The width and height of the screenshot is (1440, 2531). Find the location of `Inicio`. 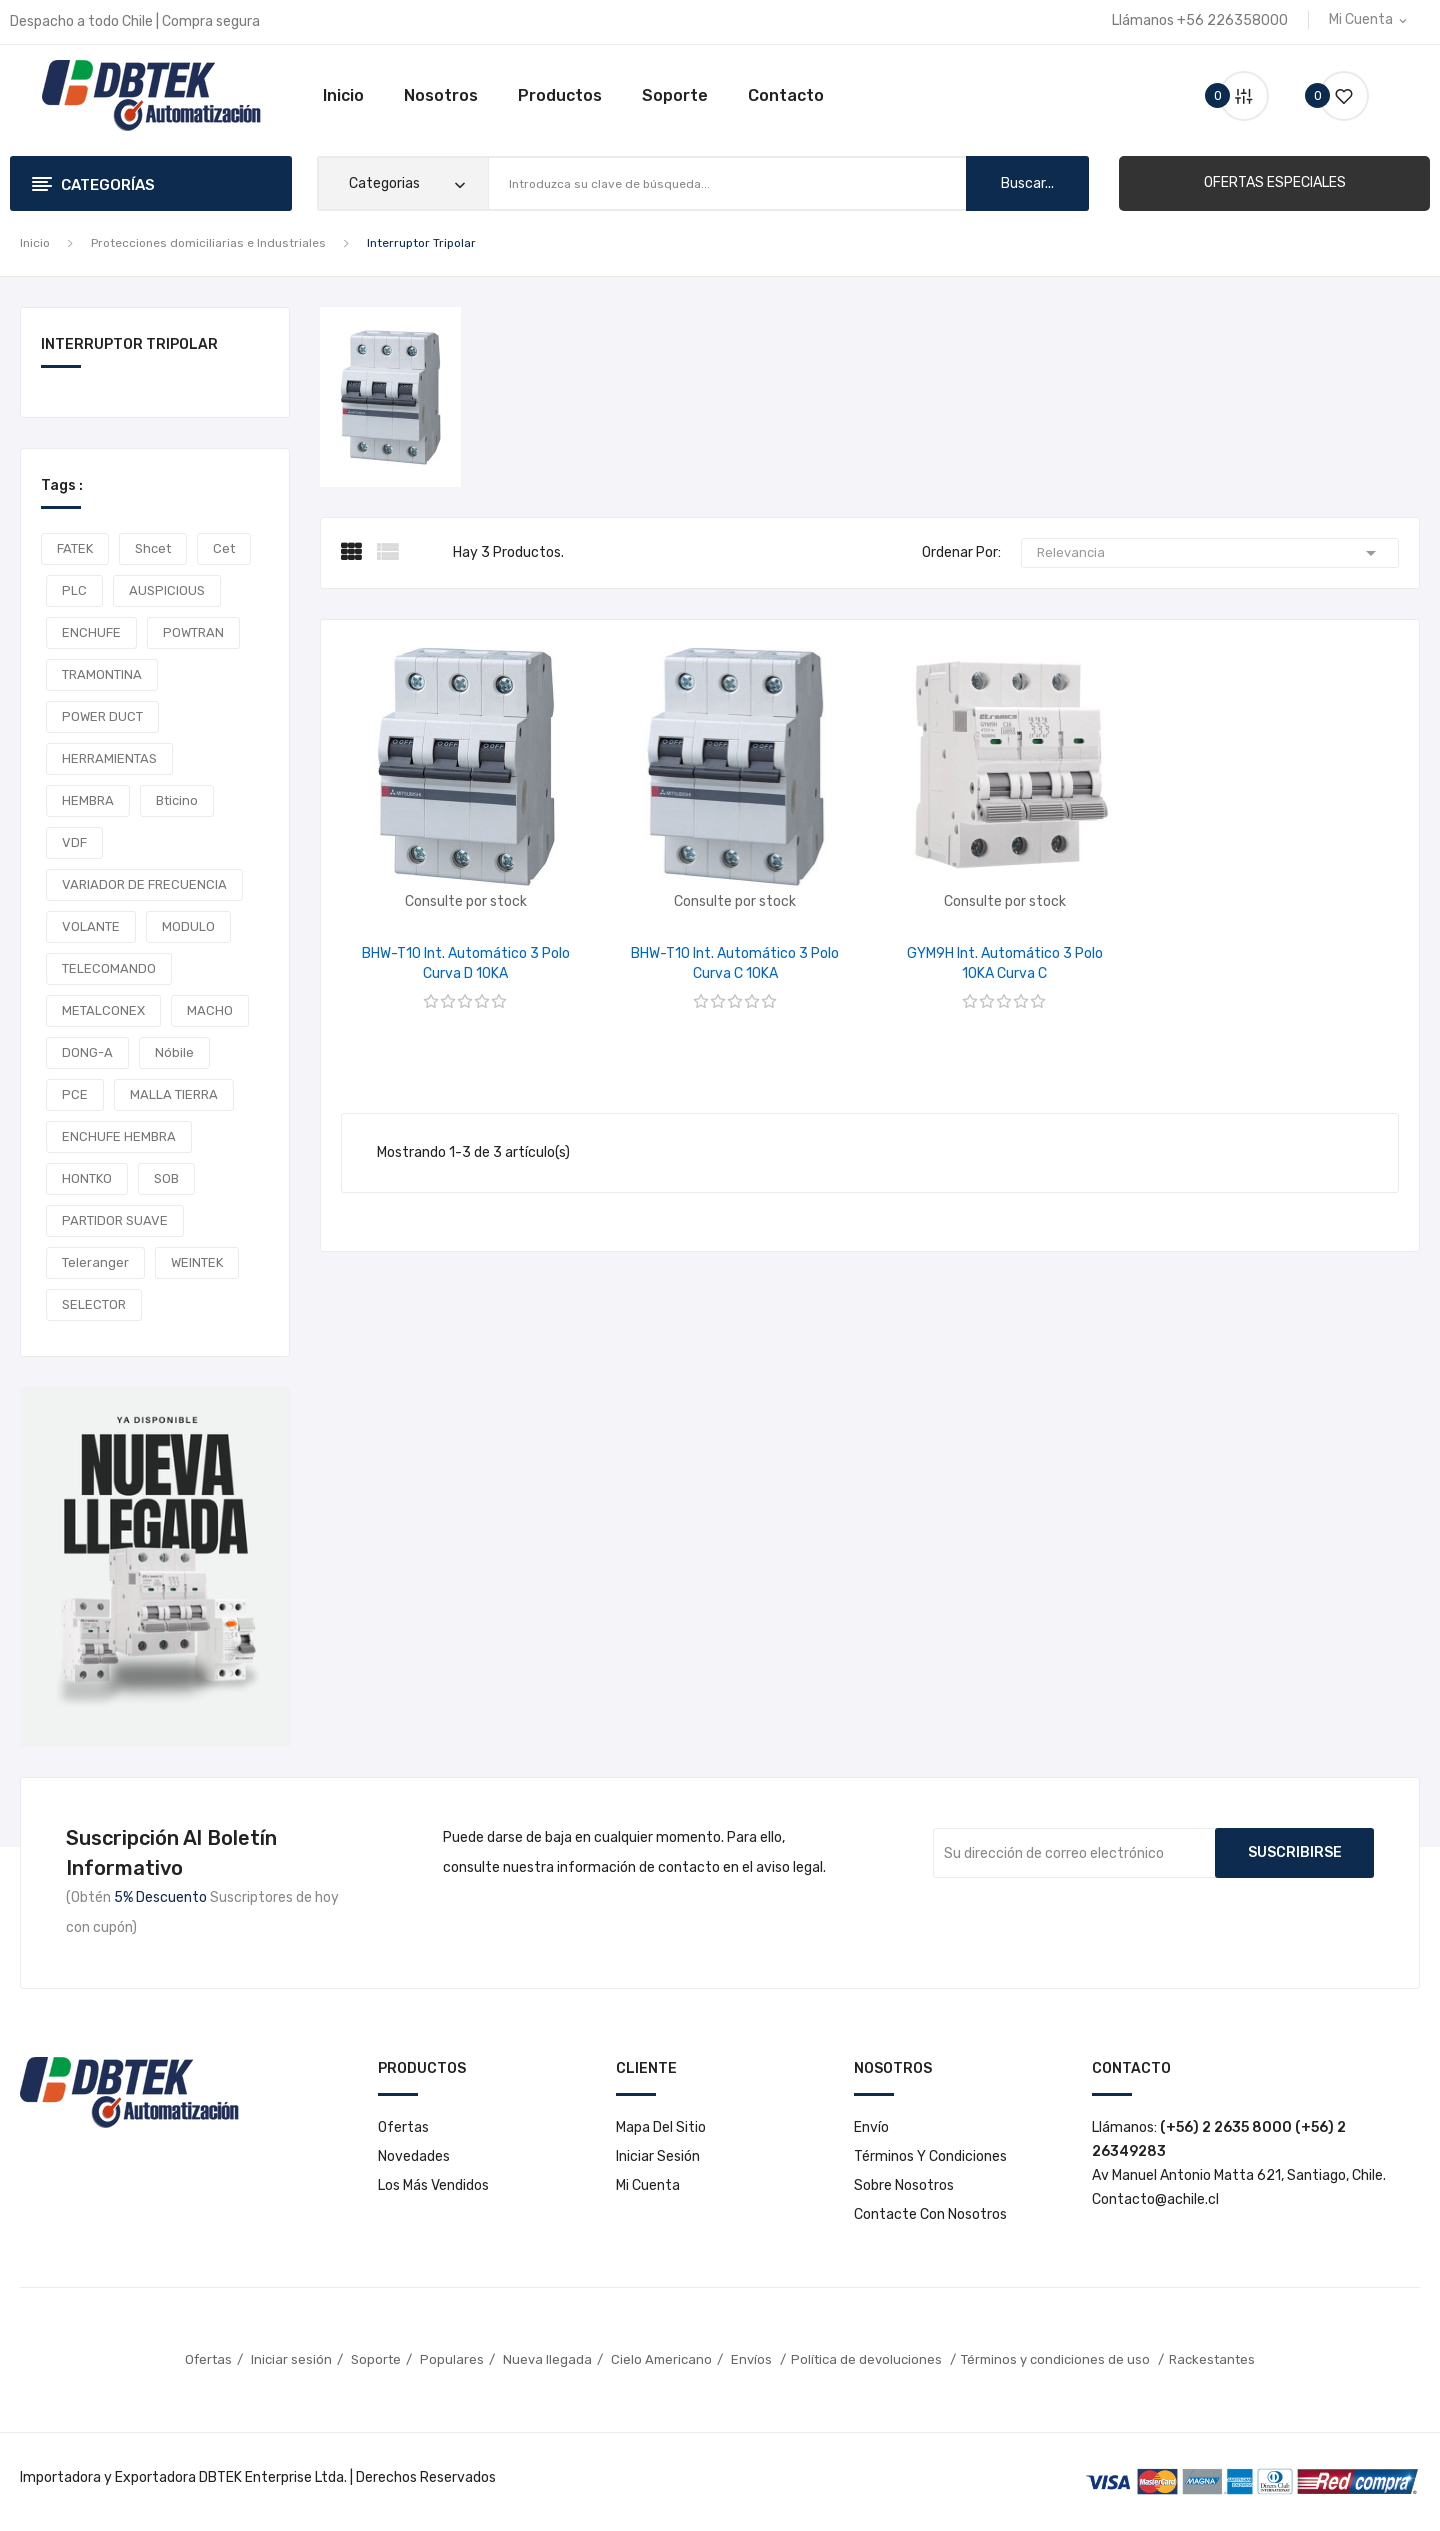

Inicio is located at coordinates (343, 95).